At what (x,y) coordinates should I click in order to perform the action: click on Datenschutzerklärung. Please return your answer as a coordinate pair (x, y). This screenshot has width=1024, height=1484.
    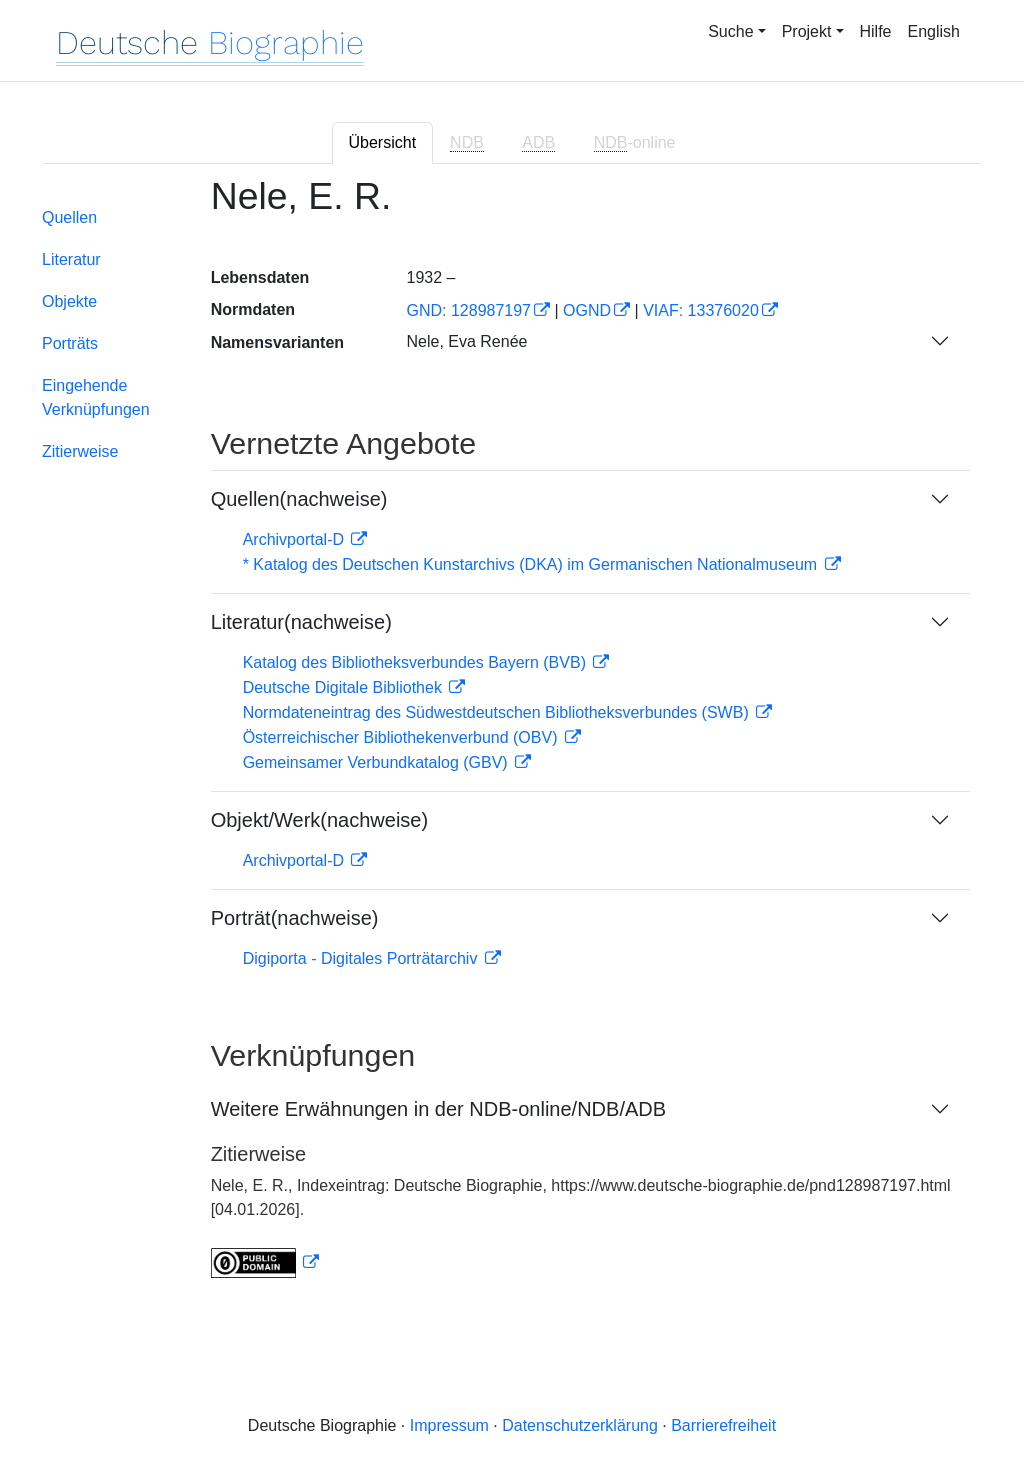
    Looking at the image, I should click on (580, 1425).